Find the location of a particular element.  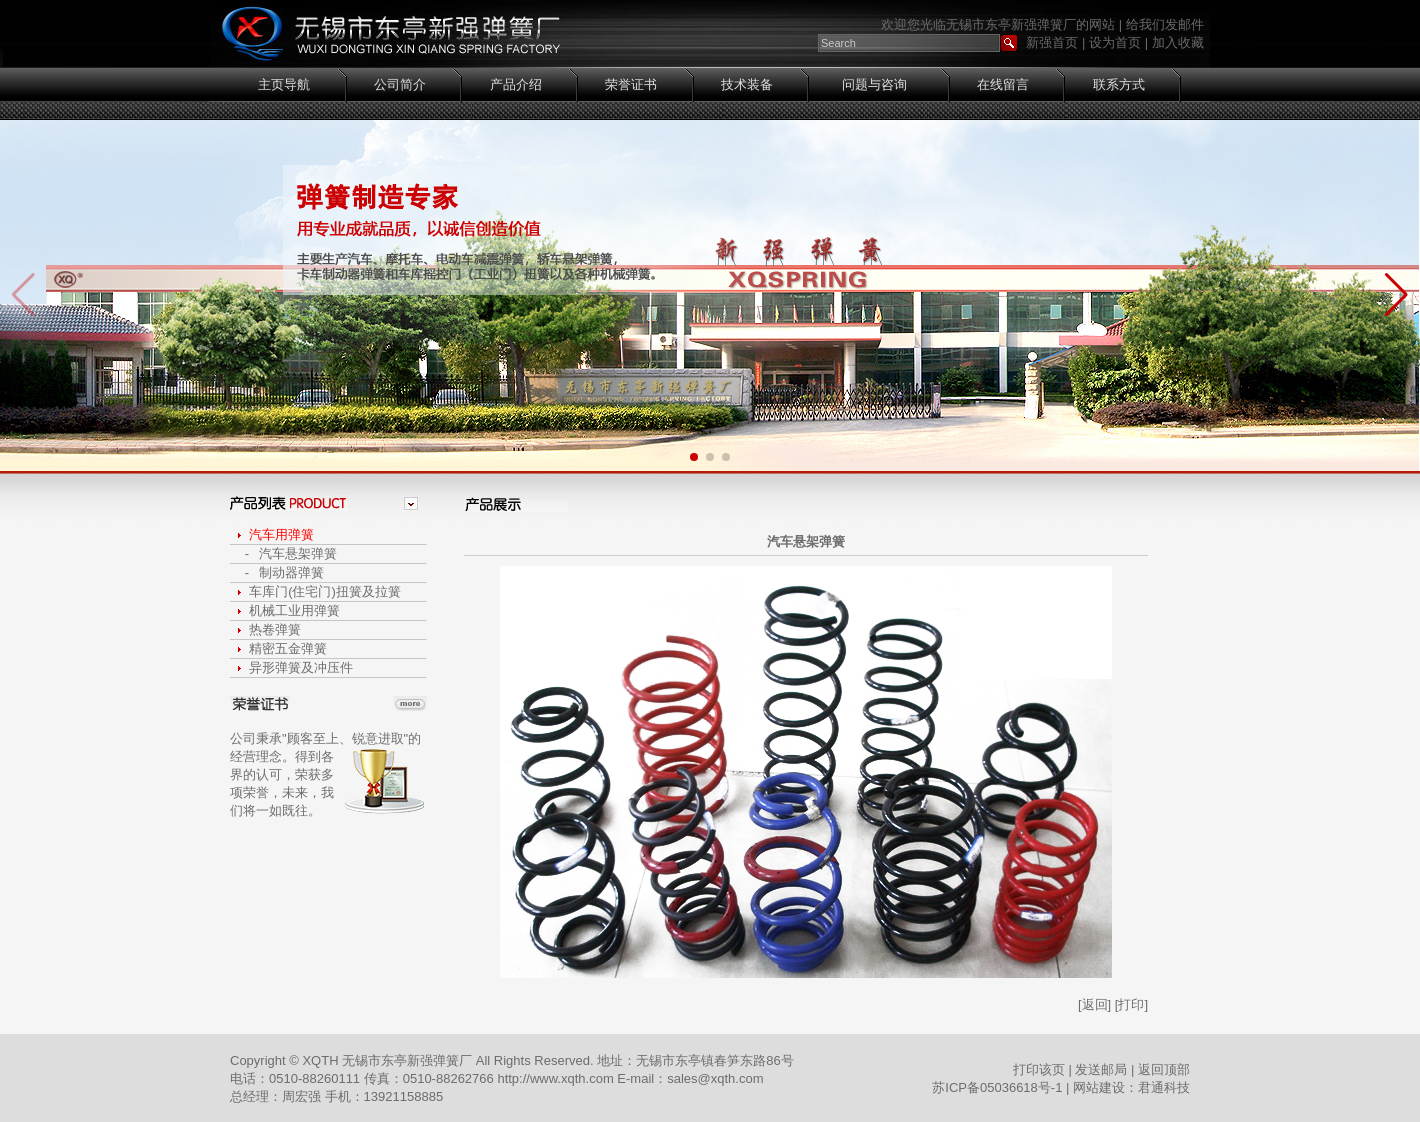

机械工业用弹簧 is located at coordinates (294, 610).